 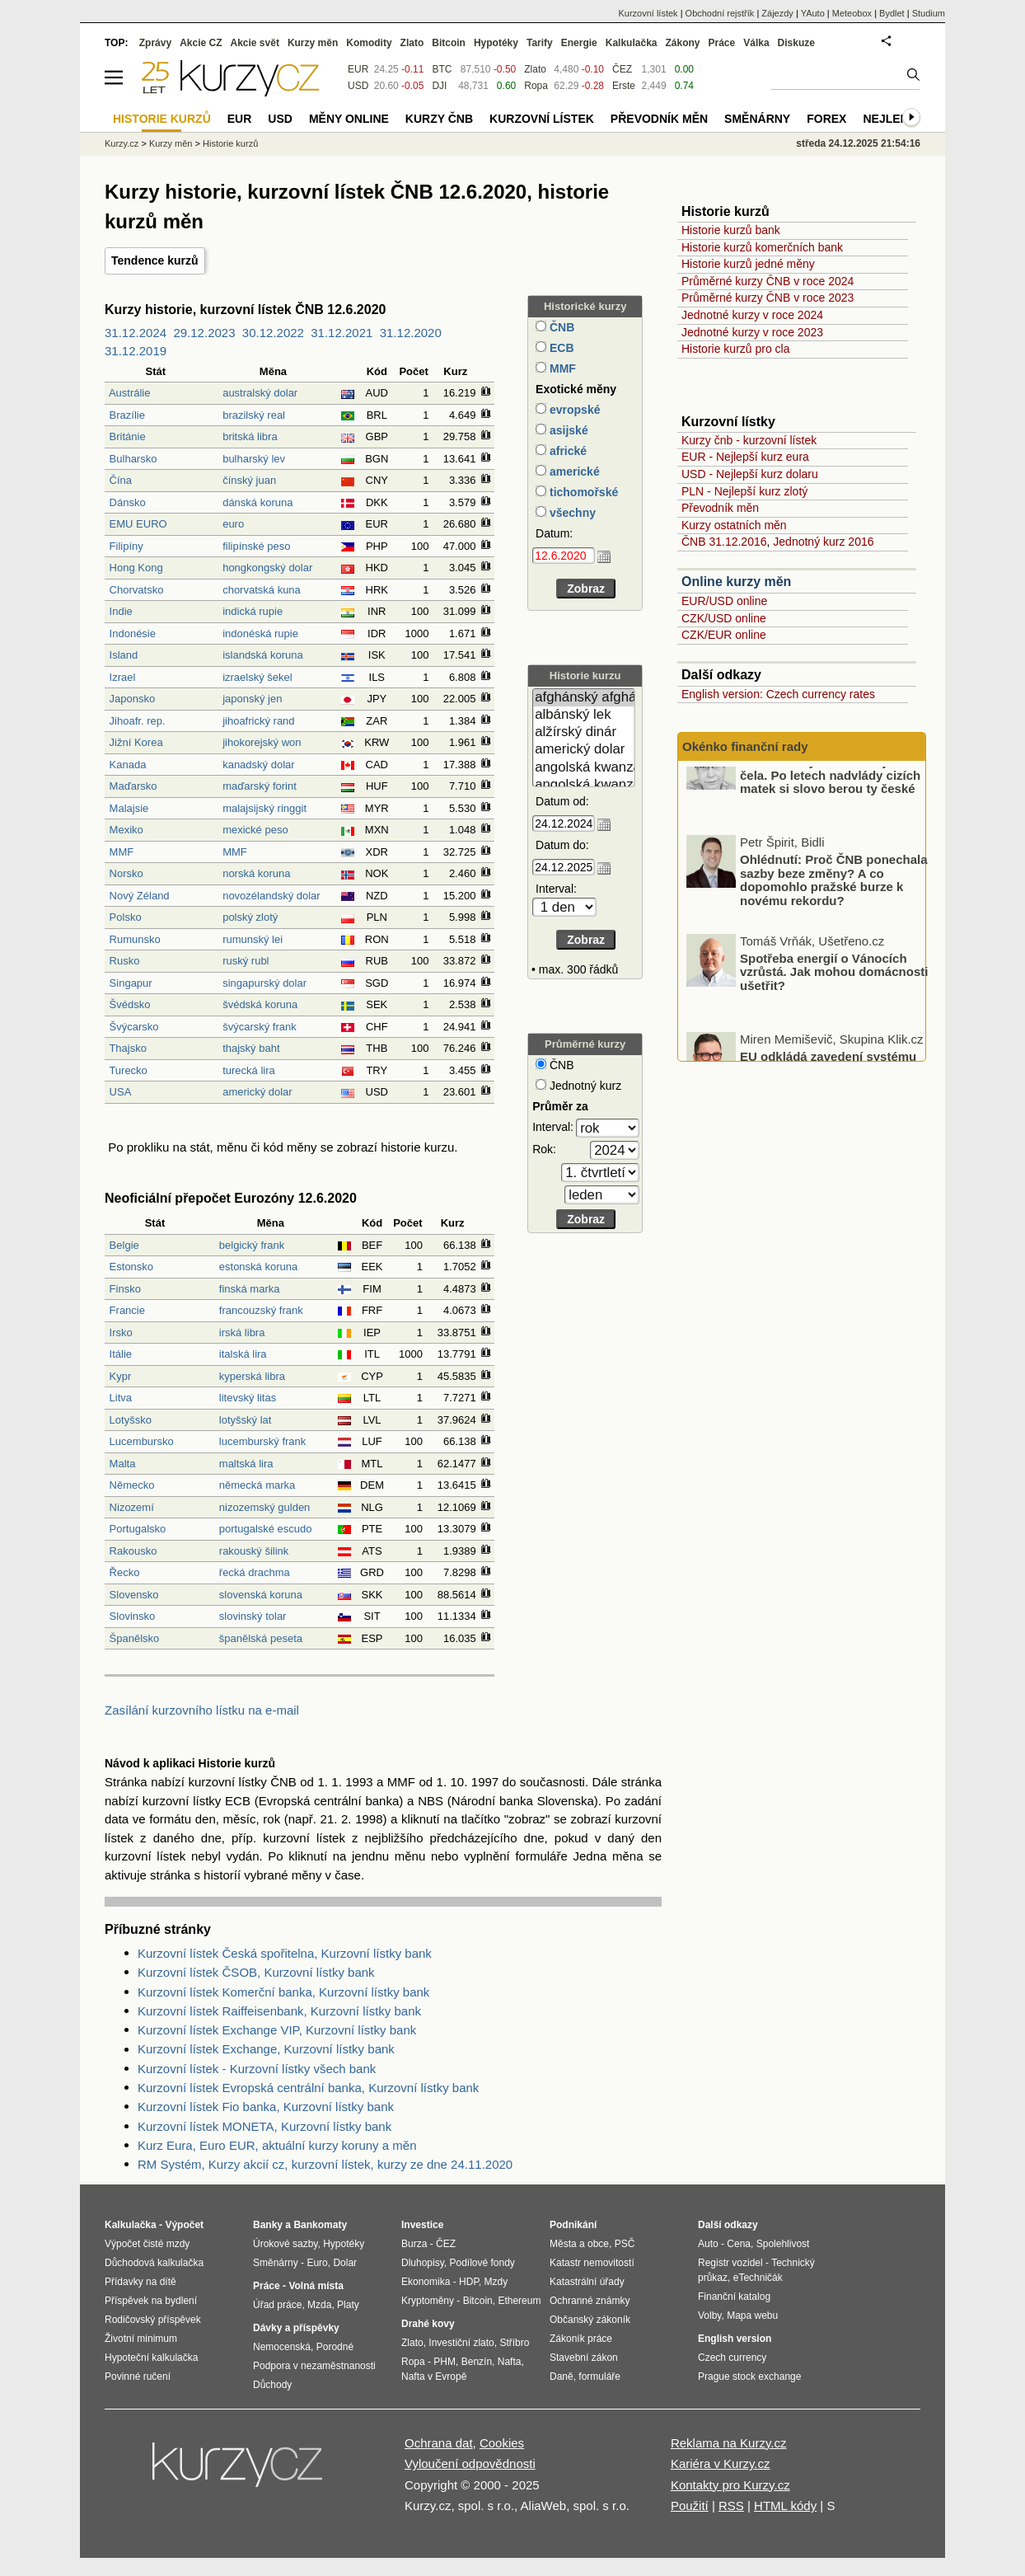 I want to click on English version, so click(x=734, y=2338).